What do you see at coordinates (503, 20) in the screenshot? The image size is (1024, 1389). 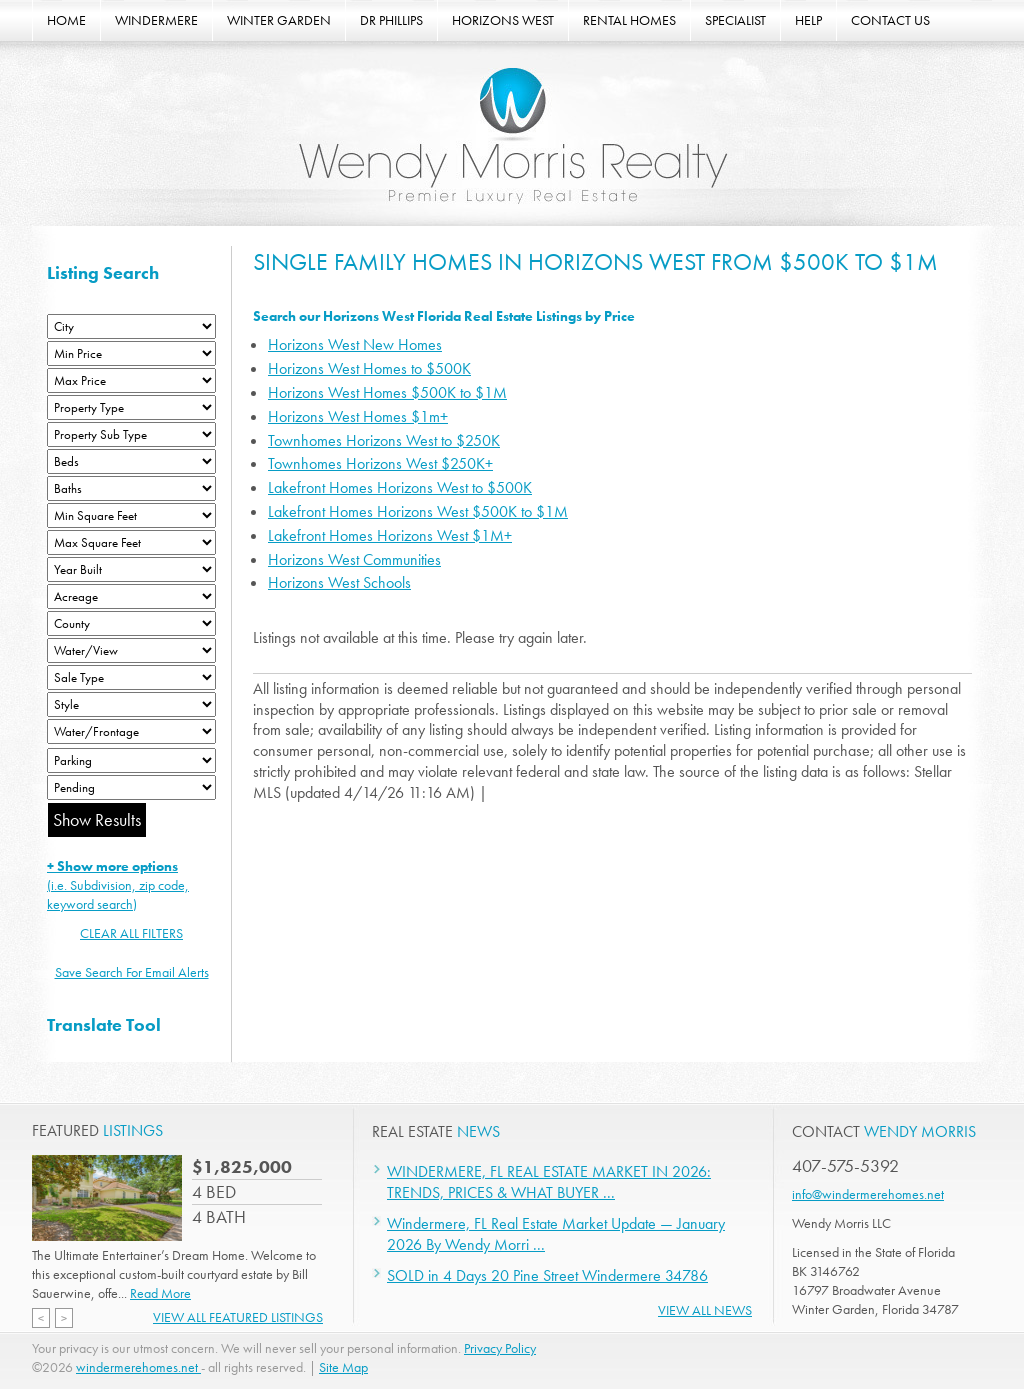 I see `HORIZONS WEST` at bounding box center [503, 20].